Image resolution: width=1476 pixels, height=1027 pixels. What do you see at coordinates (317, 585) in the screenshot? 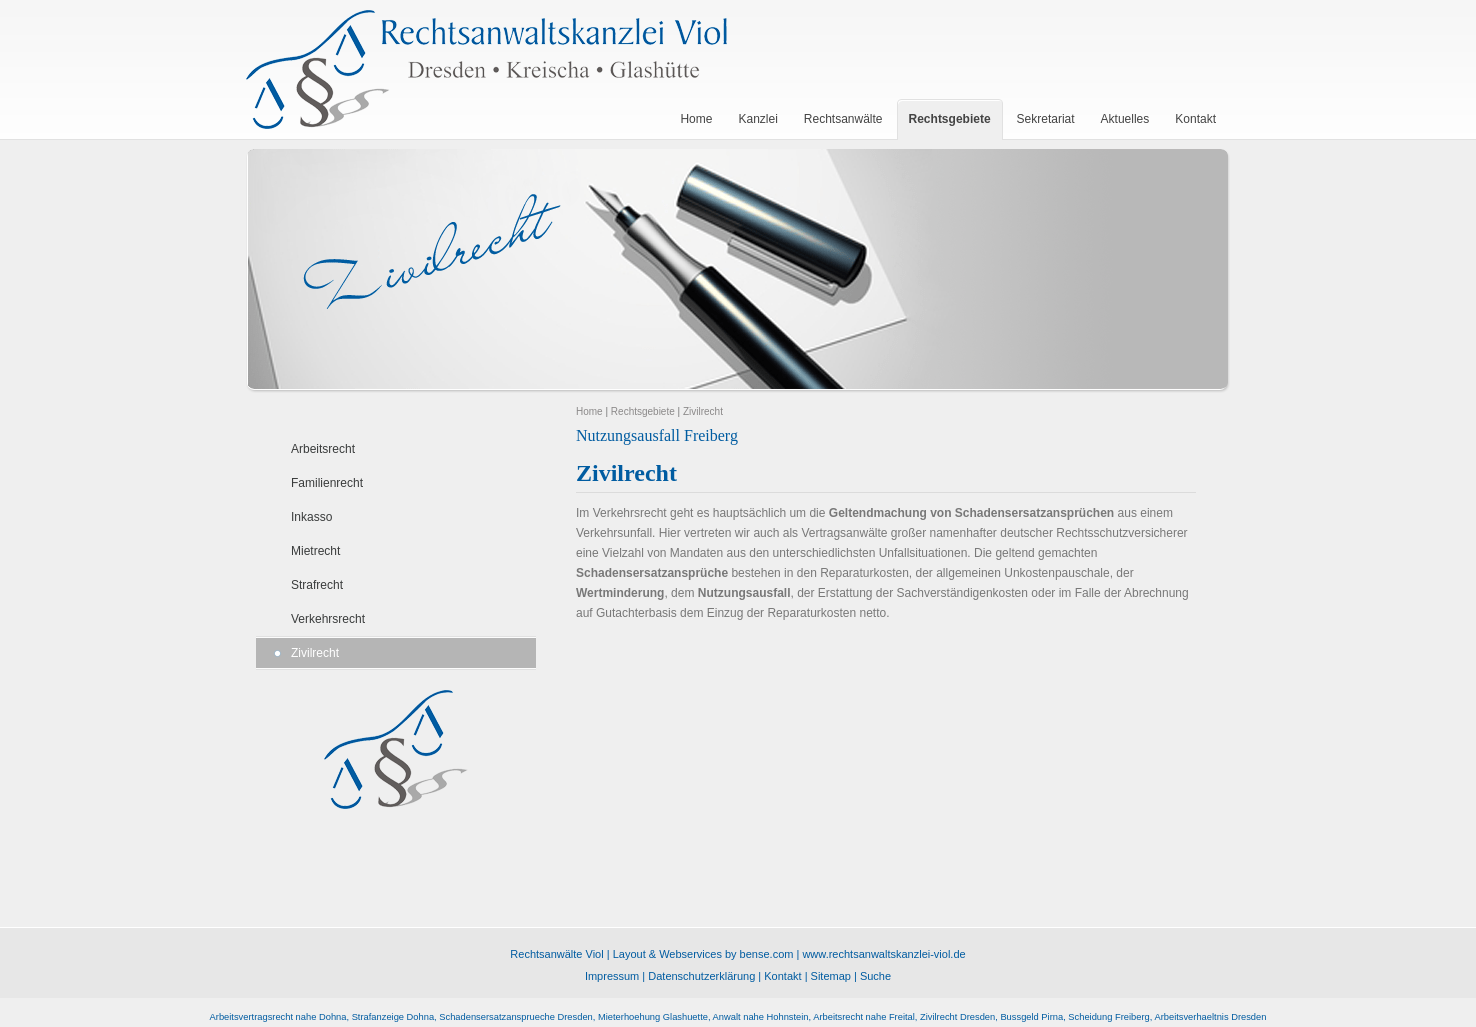
I see `Strafrecht` at bounding box center [317, 585].